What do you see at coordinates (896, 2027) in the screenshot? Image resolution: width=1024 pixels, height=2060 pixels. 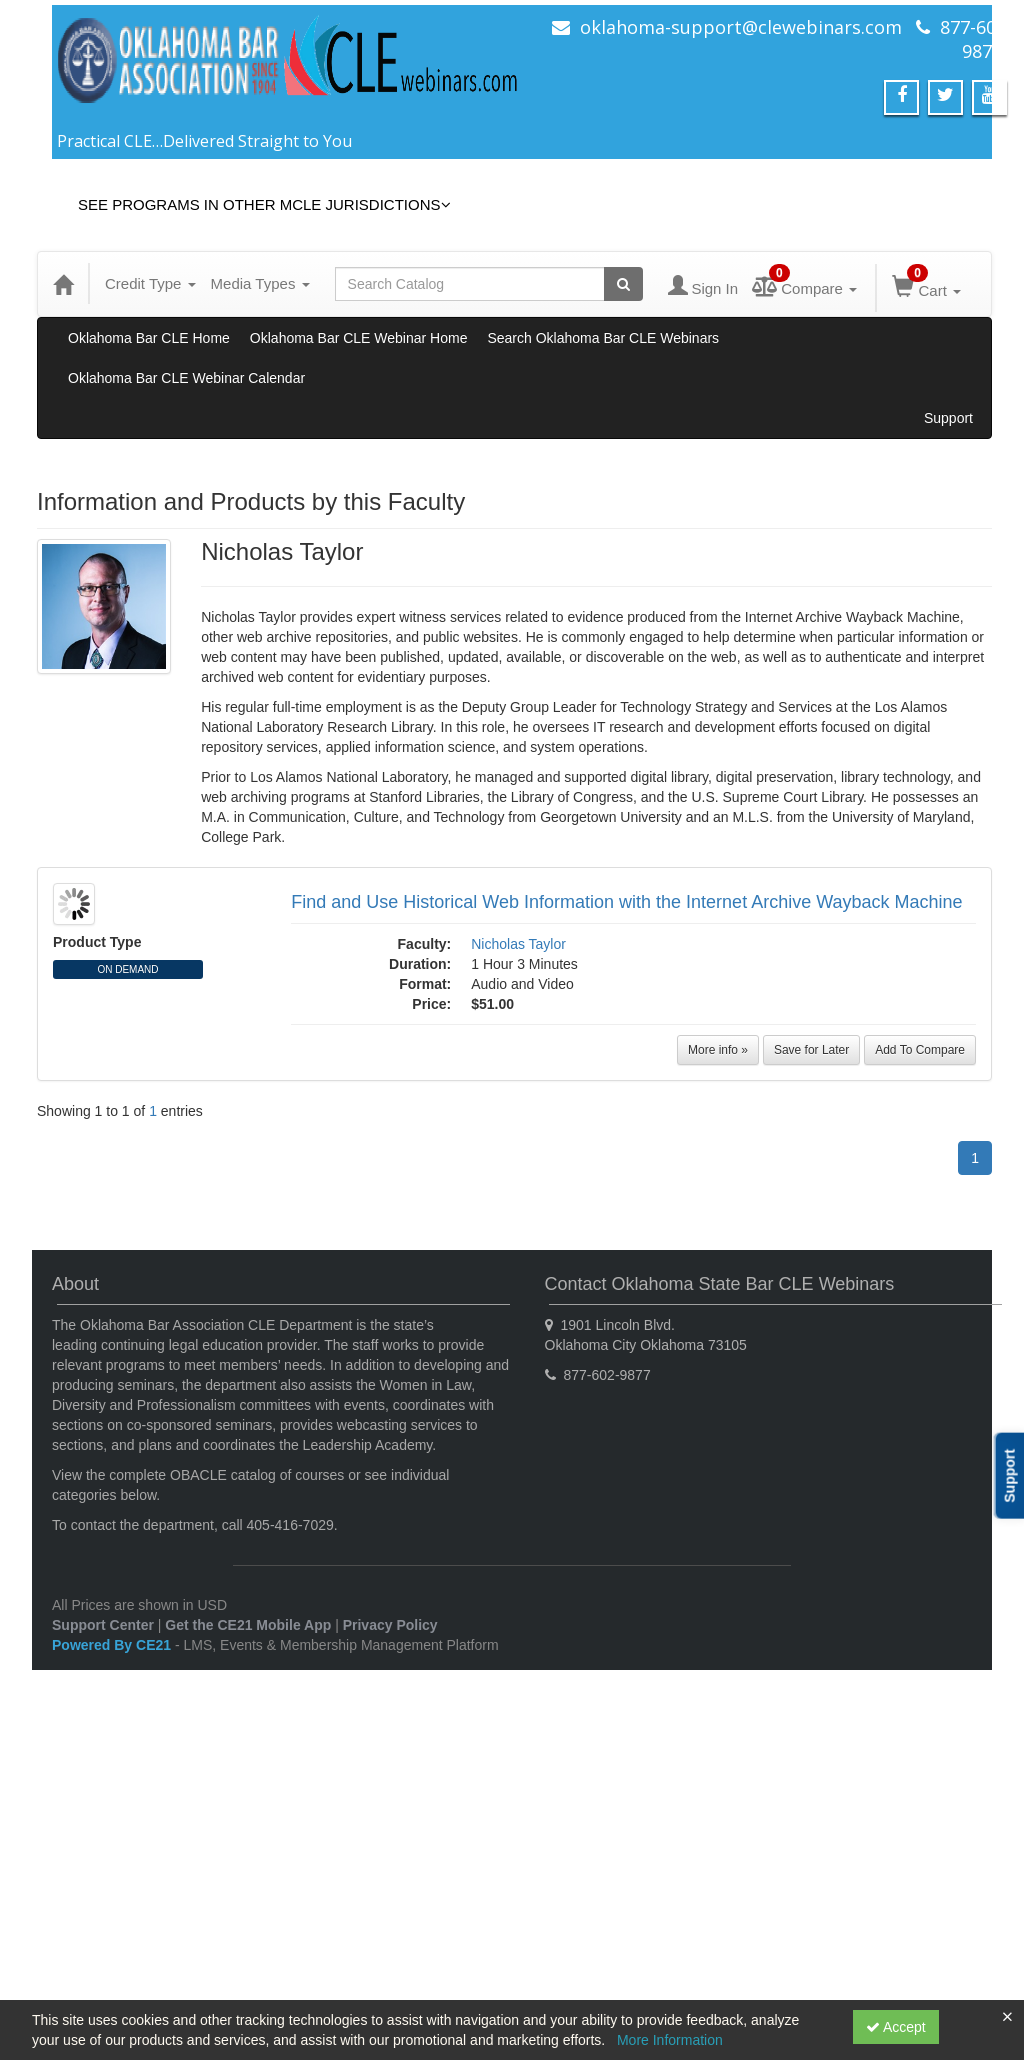 I see `Accept` at bounding box center [896, 2027].